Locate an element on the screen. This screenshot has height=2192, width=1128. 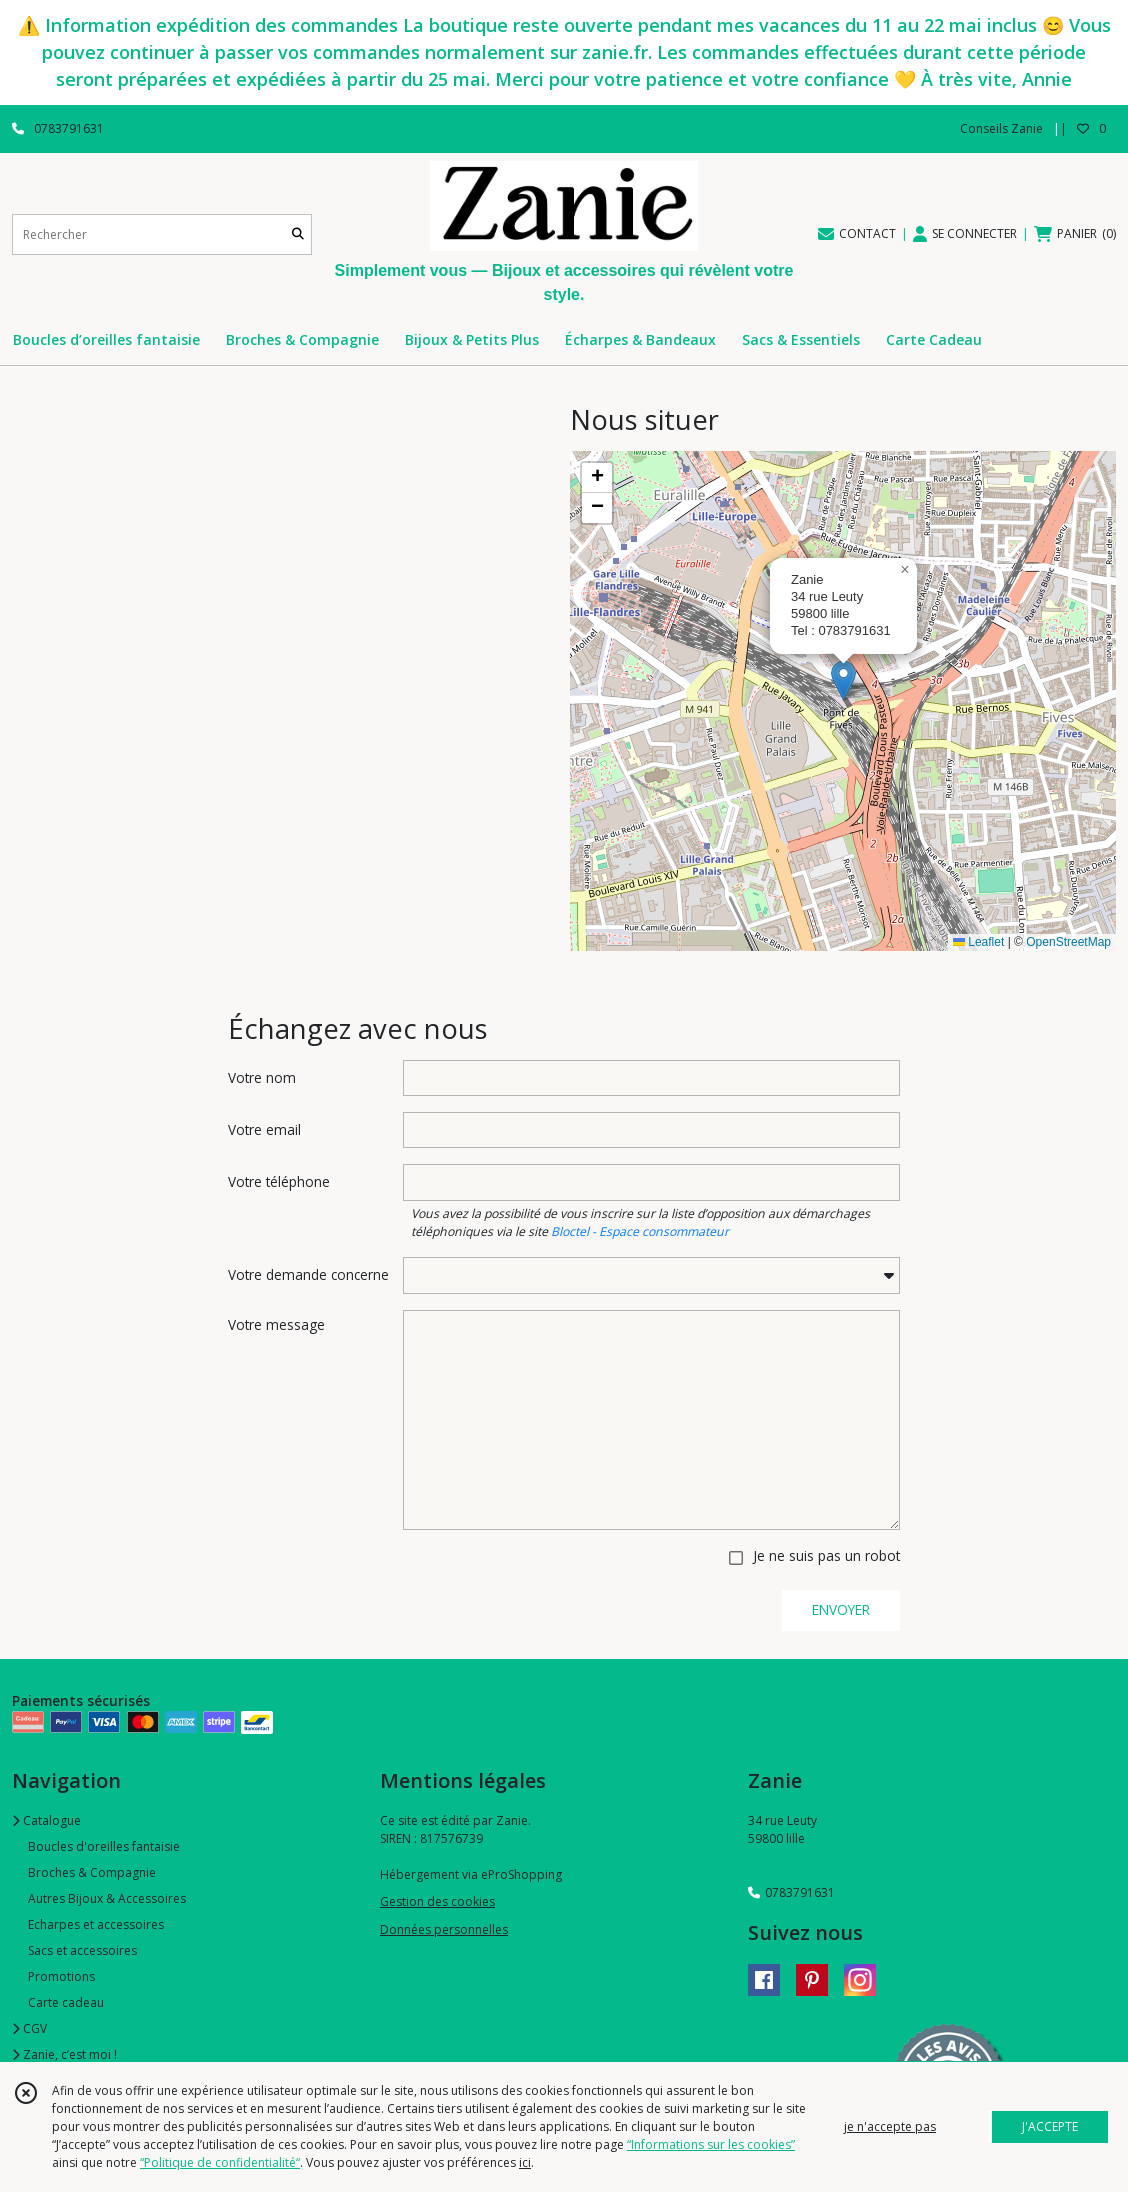
Données personnelles is located at coordinates (444, 1929).